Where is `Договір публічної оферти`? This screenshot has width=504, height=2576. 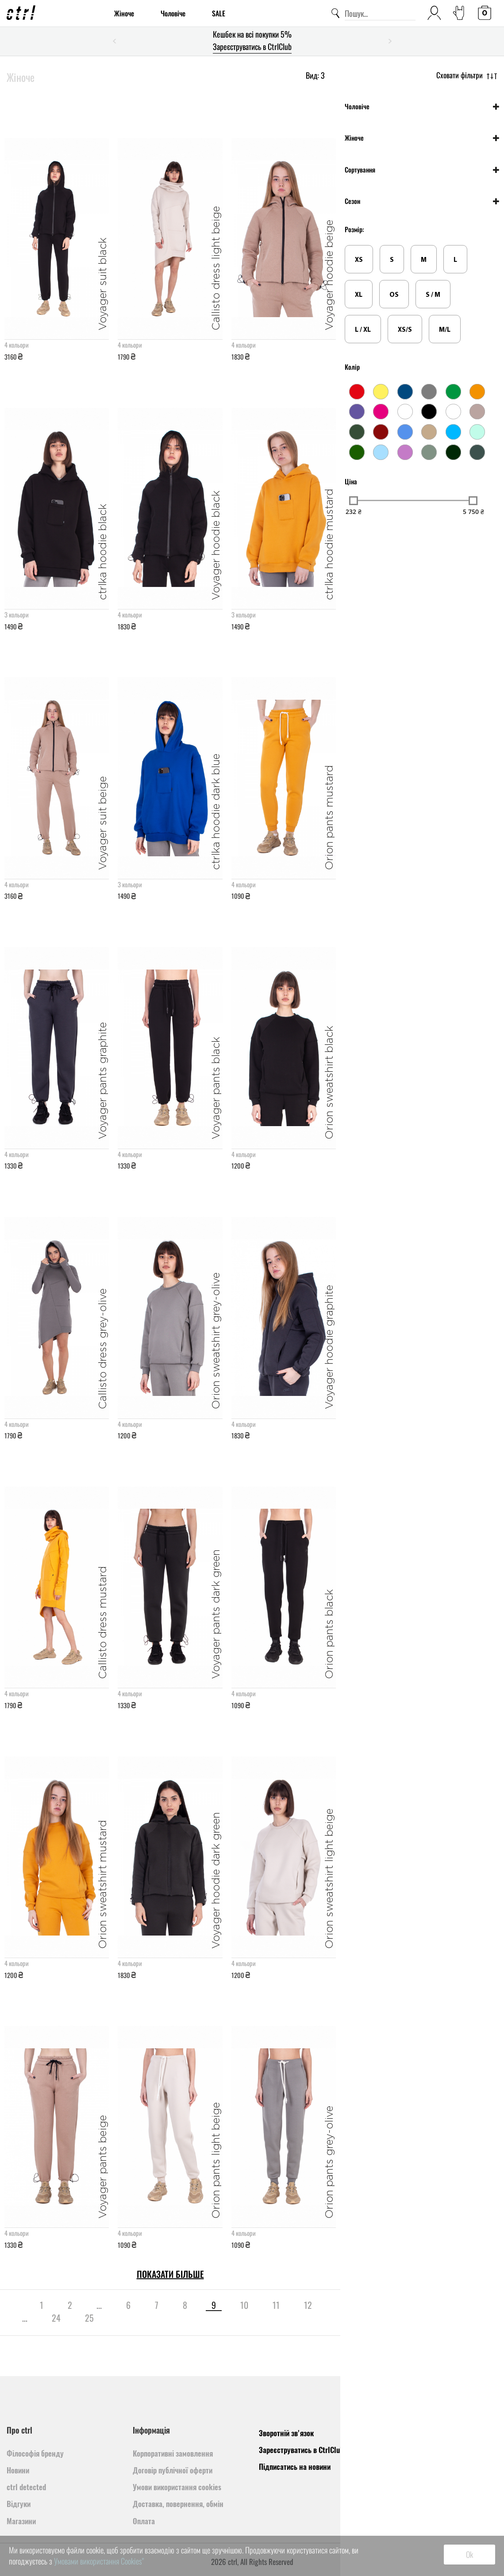 Договір публічної оферти is located at coordinates (172, 2470).